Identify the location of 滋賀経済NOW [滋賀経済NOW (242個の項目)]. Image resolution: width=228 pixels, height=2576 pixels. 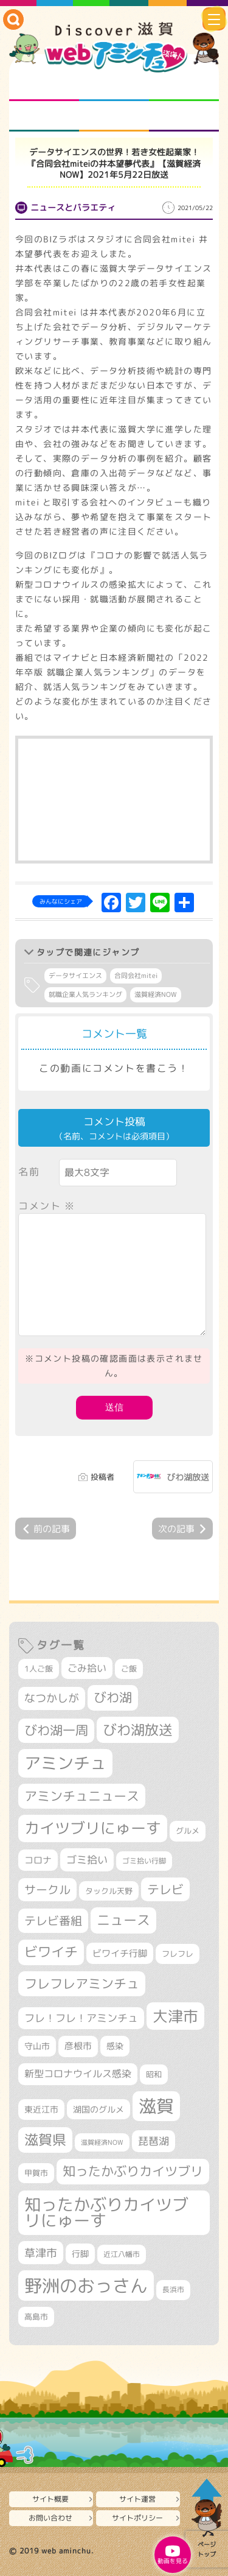
(102, 2142).